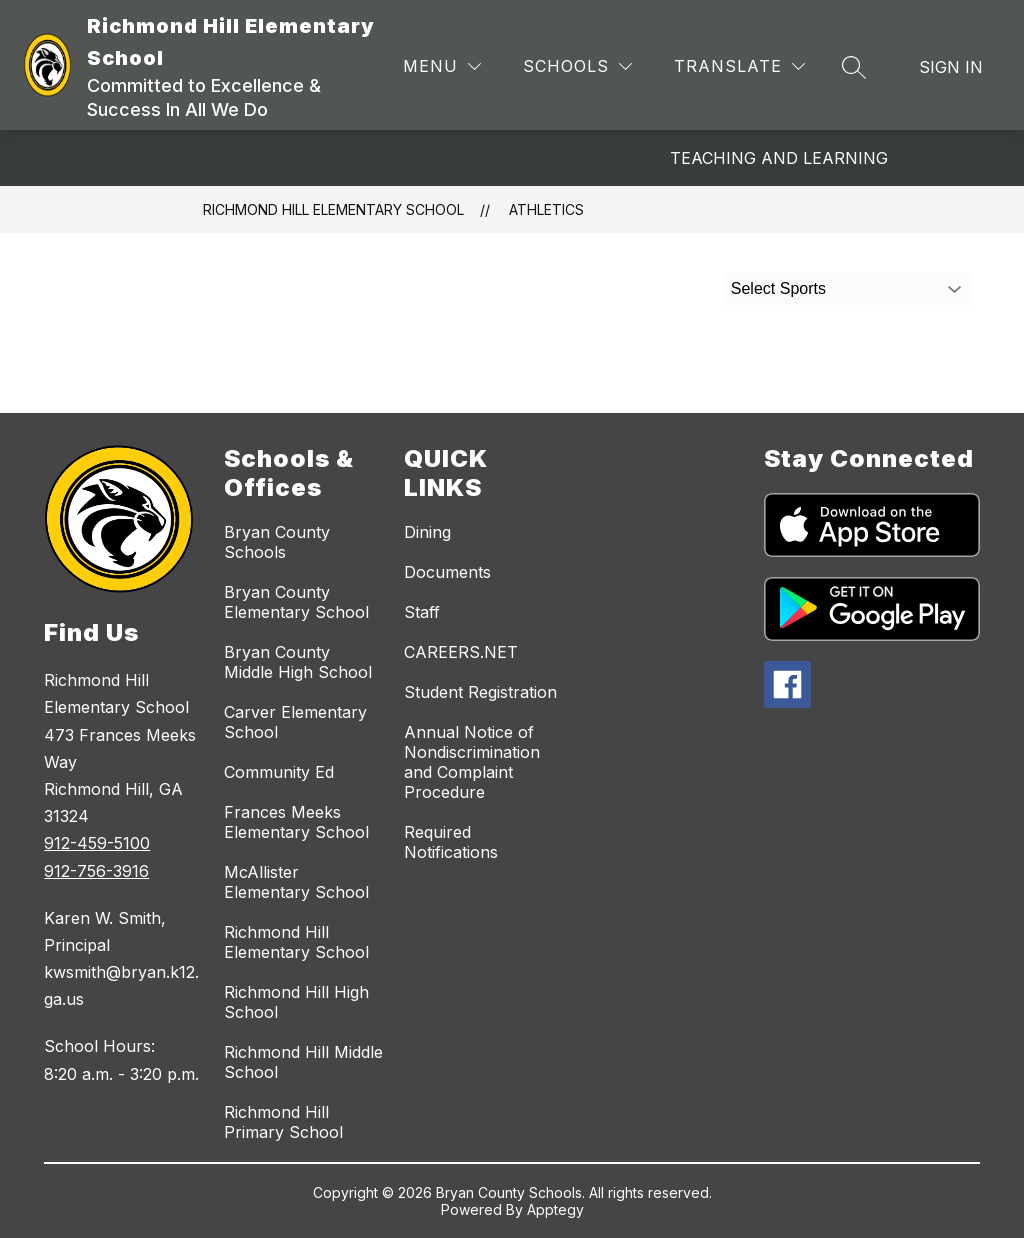 The height and width of the screenshot is (1238, 1024). Describe the element at coordinates (555, 1209) in the screenshot. I see `Apptegy` at that location.